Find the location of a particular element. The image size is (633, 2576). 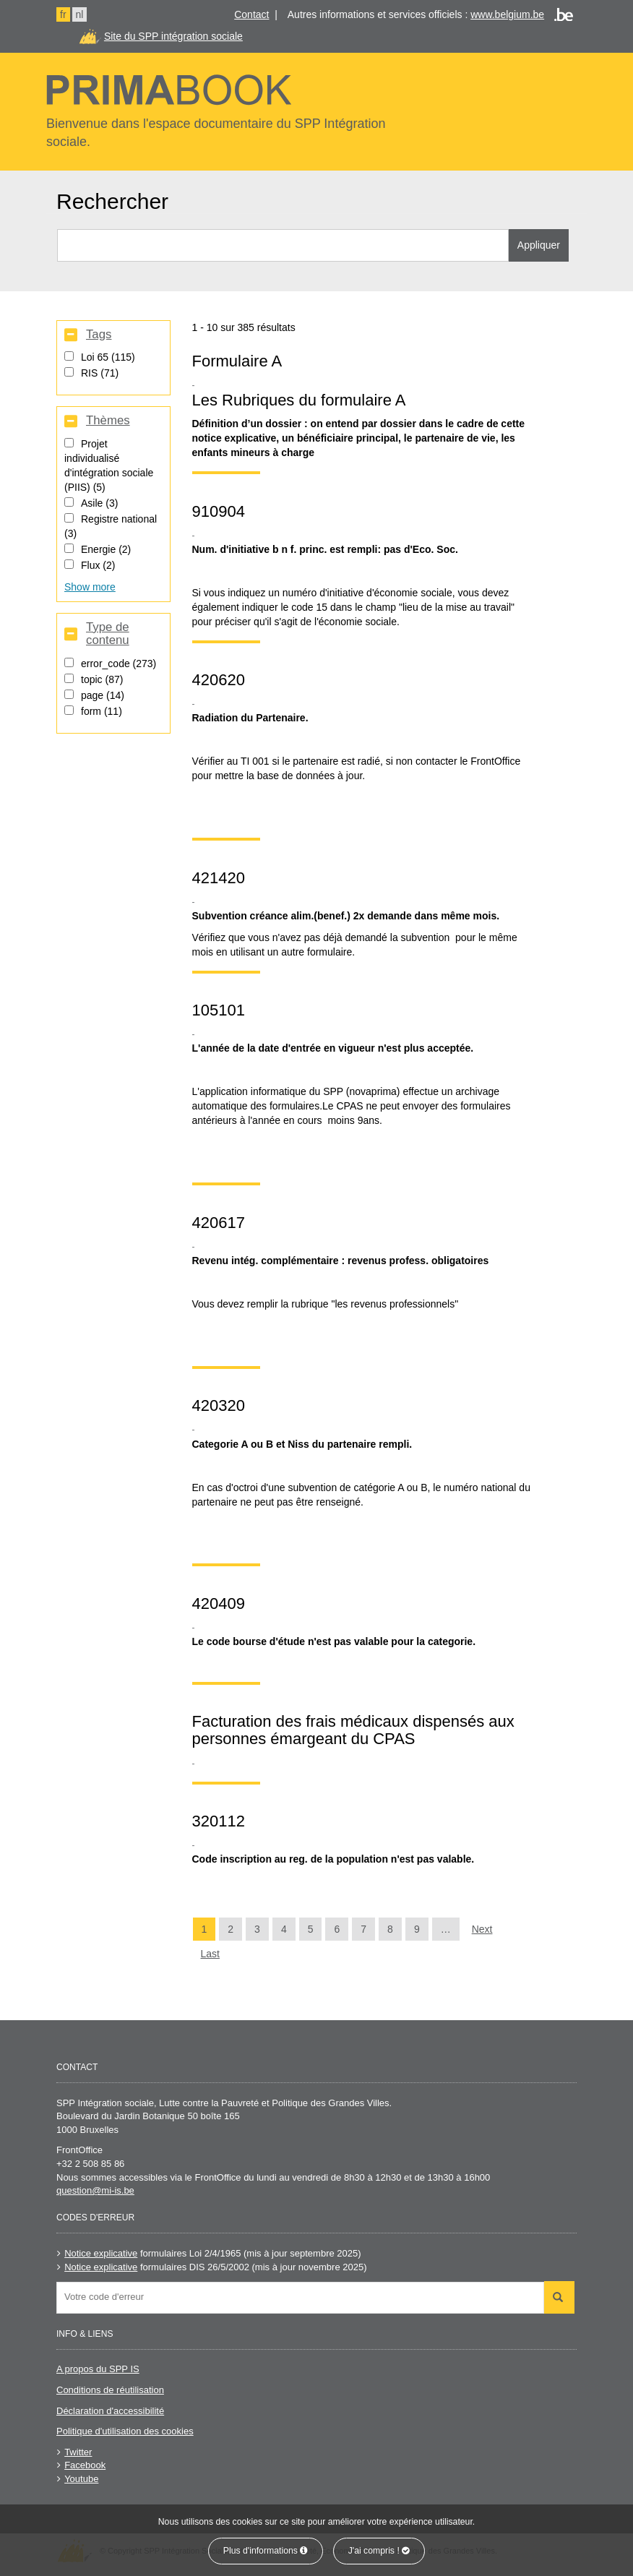

Conditions de réutilisation is located at coordinates (110, 2389).